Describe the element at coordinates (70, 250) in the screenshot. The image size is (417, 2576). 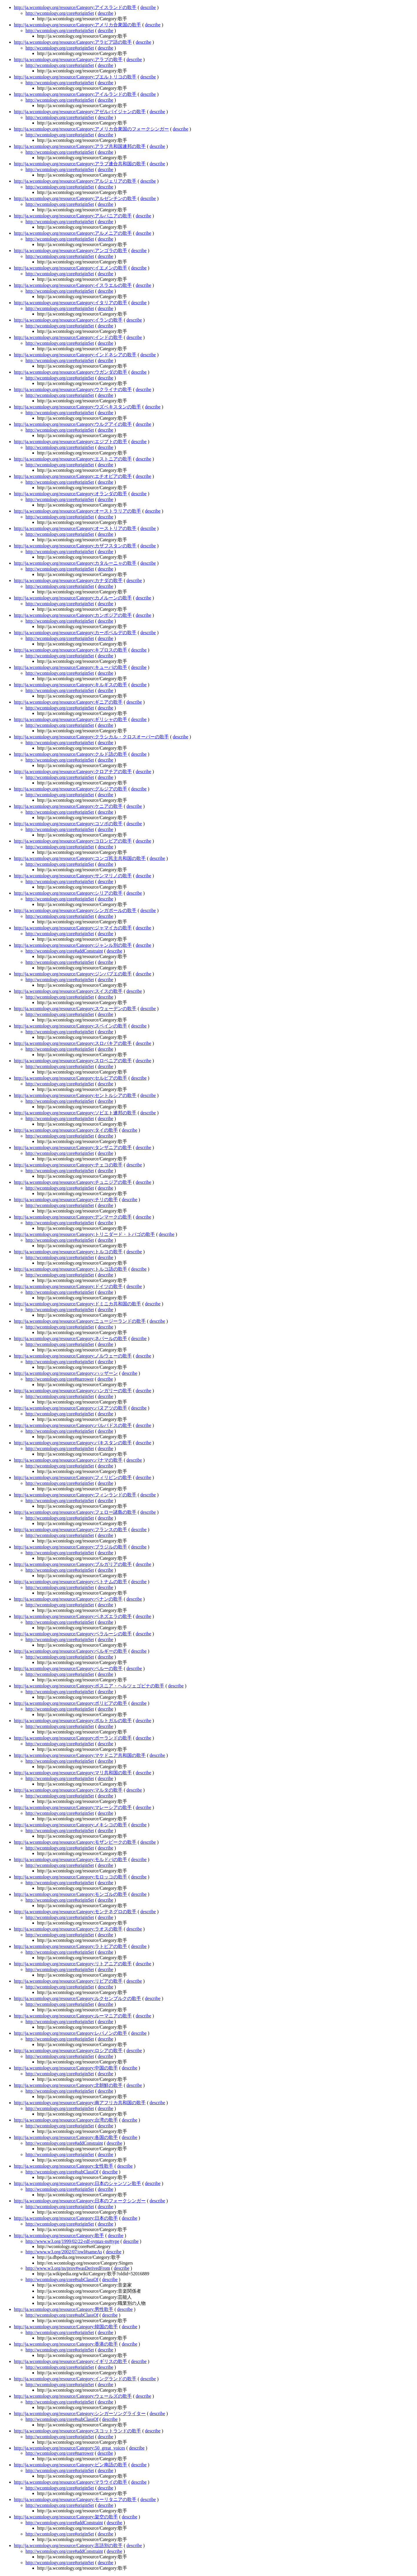
I see `http://ja.wcontology.org/resource/Category:アンゴラの歌手` at that location.